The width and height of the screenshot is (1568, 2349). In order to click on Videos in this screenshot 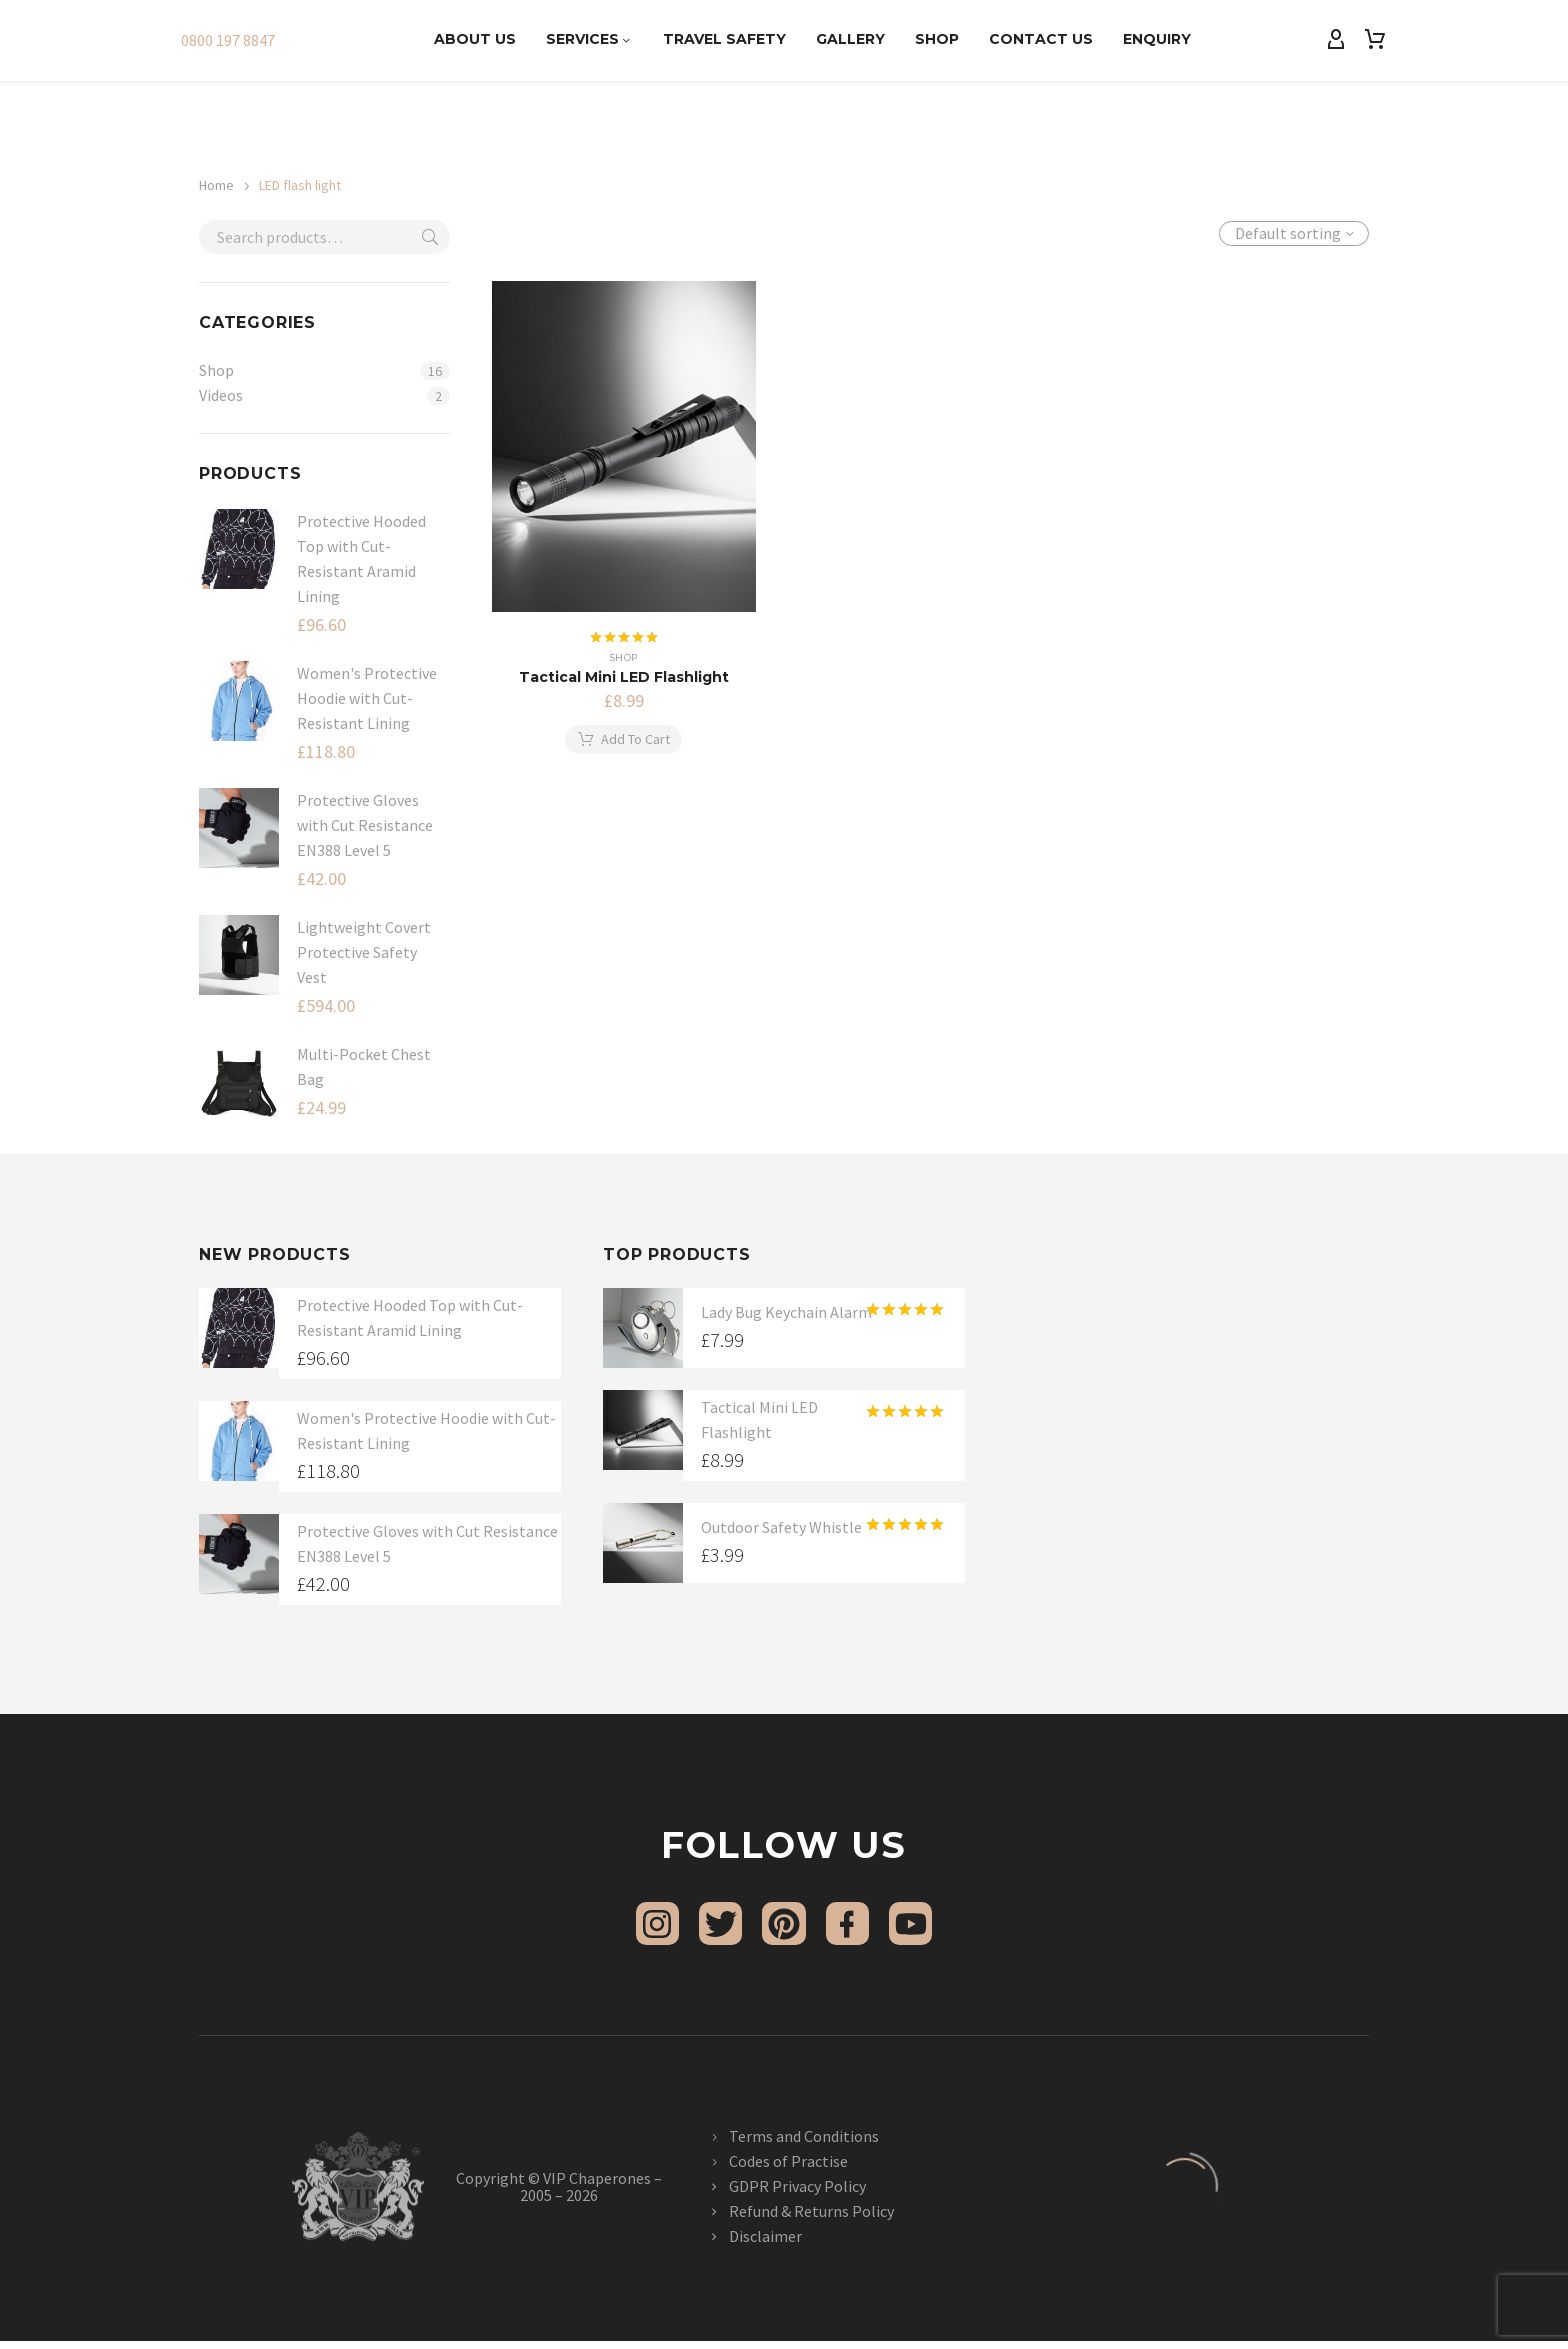, I will do `click(221, 395)`.